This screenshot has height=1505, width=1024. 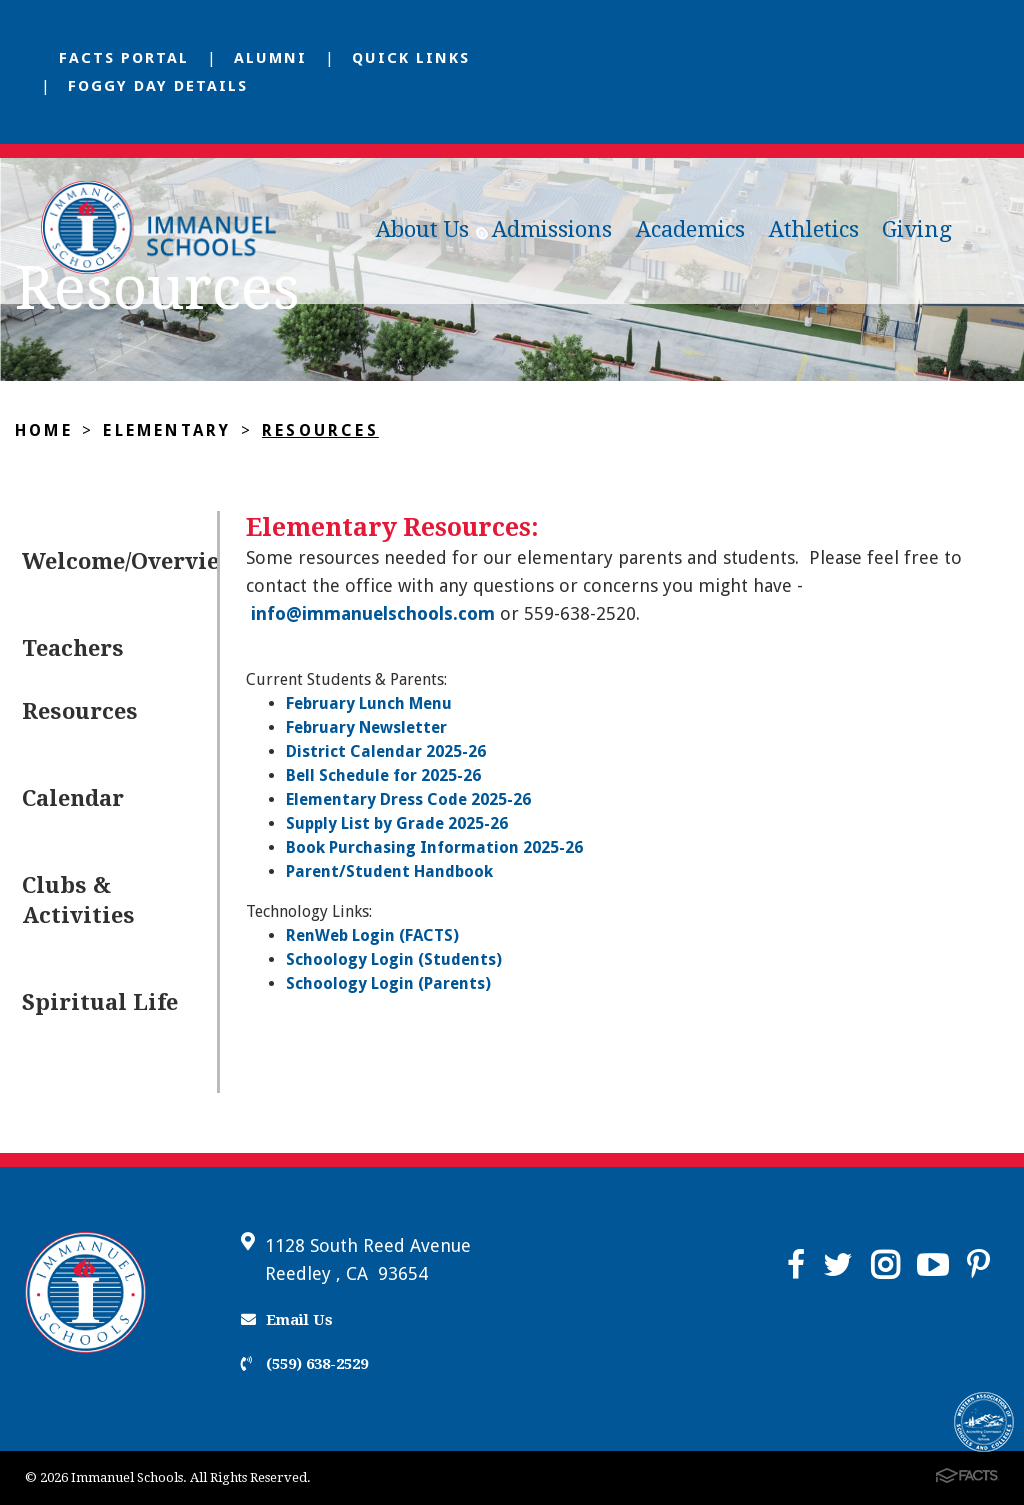 What do you see at coordinates (389, 871) in the screenshot?
I see `Parent/Student Handbook` at bounding box center [389, 871].